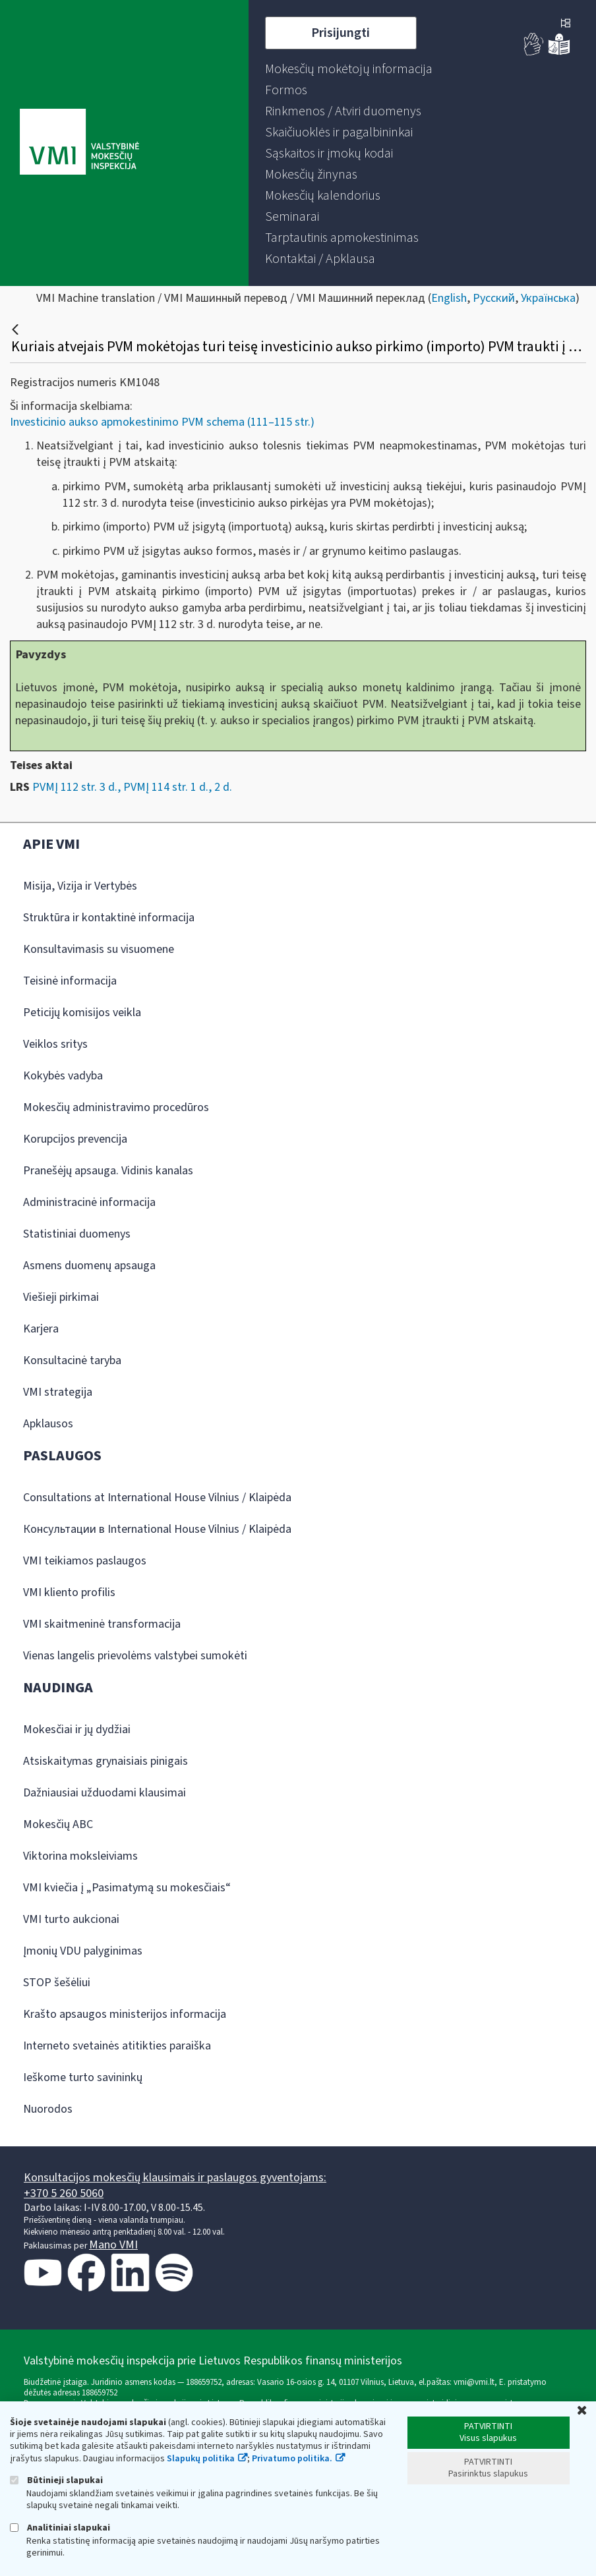 The image size is (596, 2576). I want to click on Krašto apsaugos ministerijos informacija, so click(124, 2014).